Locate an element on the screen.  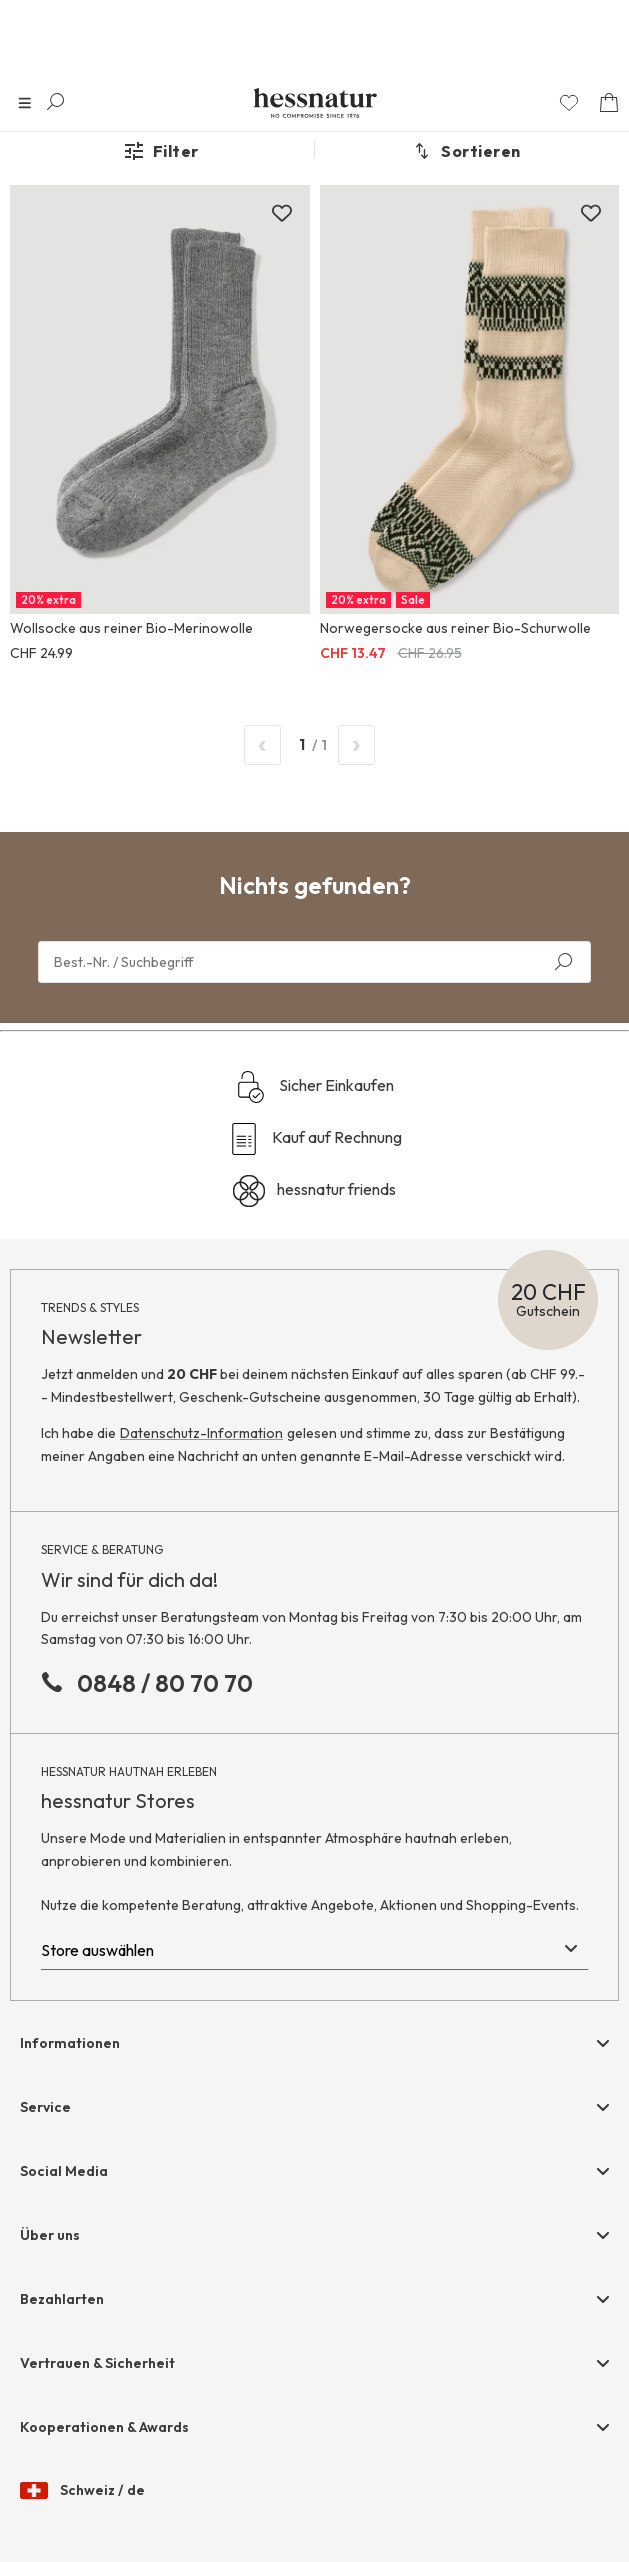
Social Media is located at coordinates (64, 2171).